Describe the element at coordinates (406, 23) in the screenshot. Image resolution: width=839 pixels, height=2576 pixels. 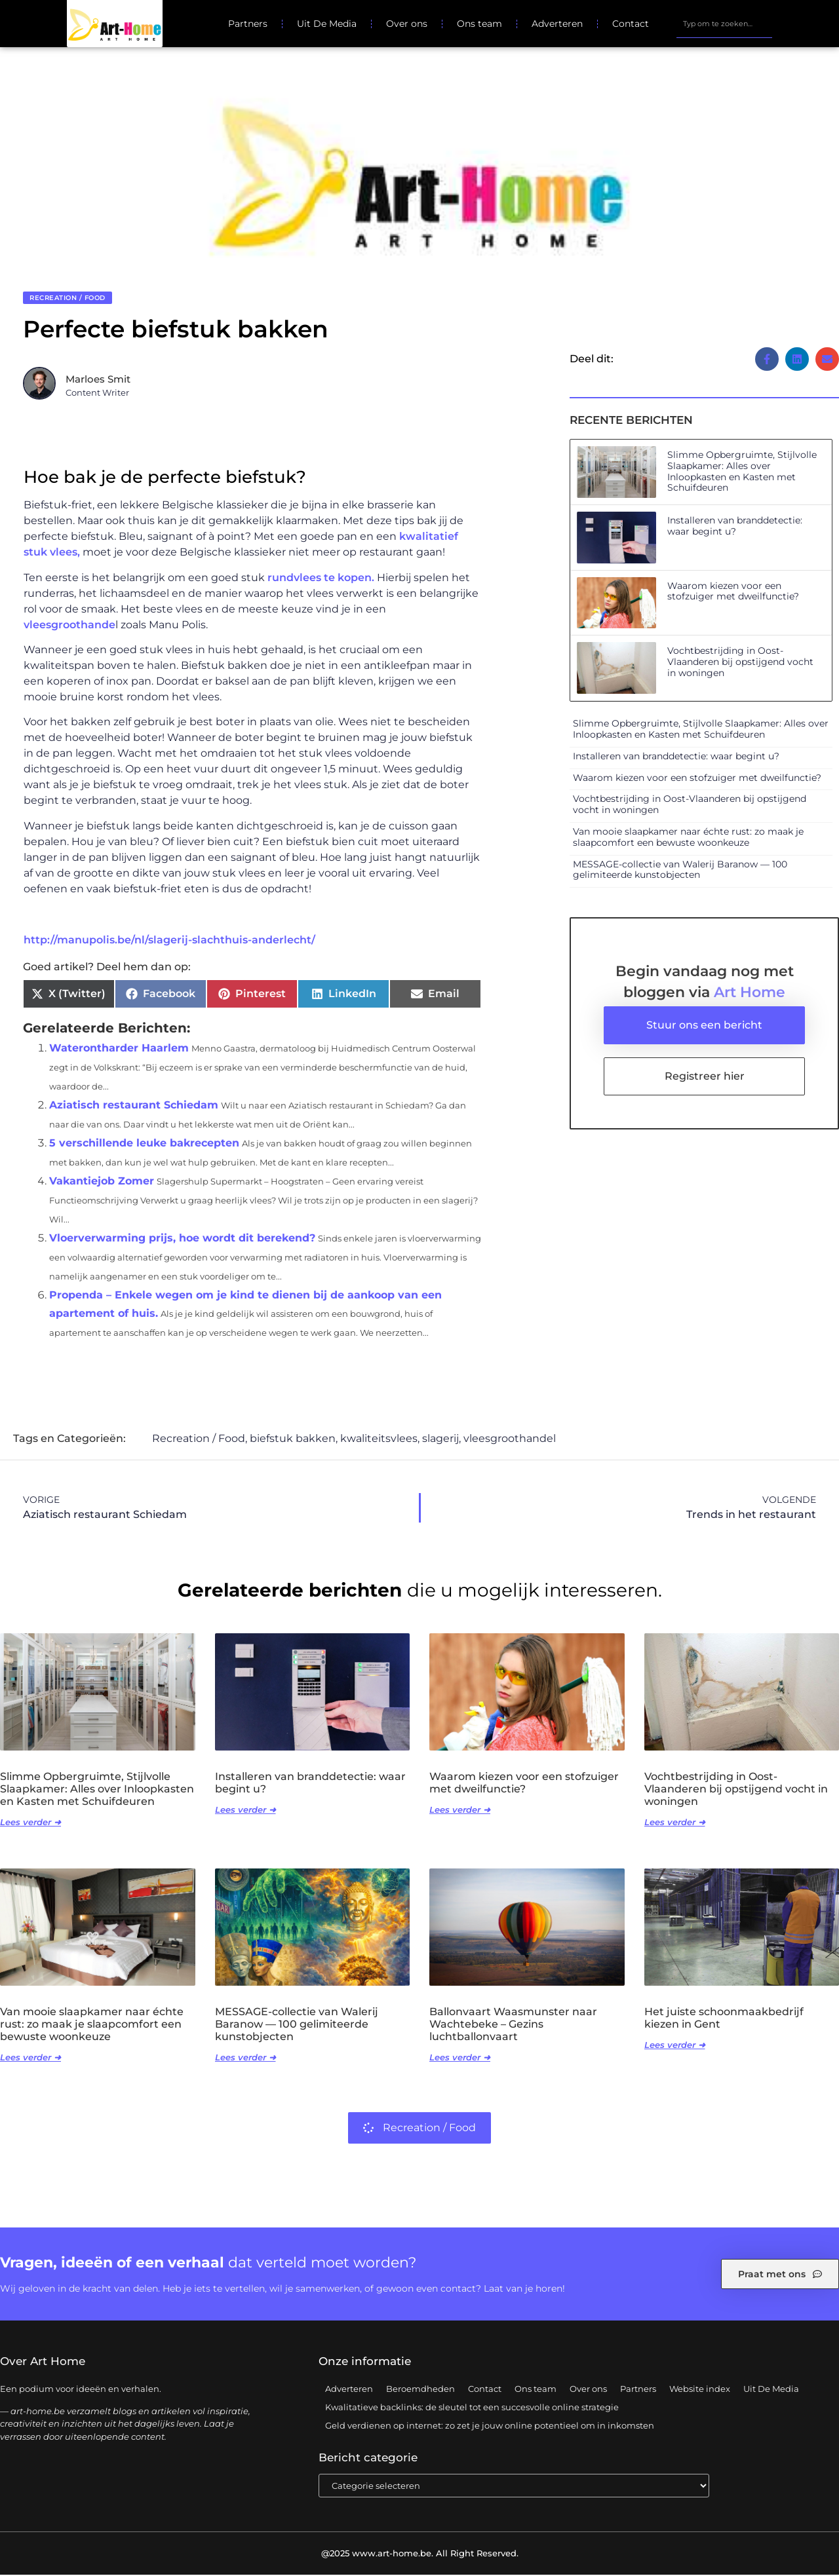
I see `Over ons` at that location.